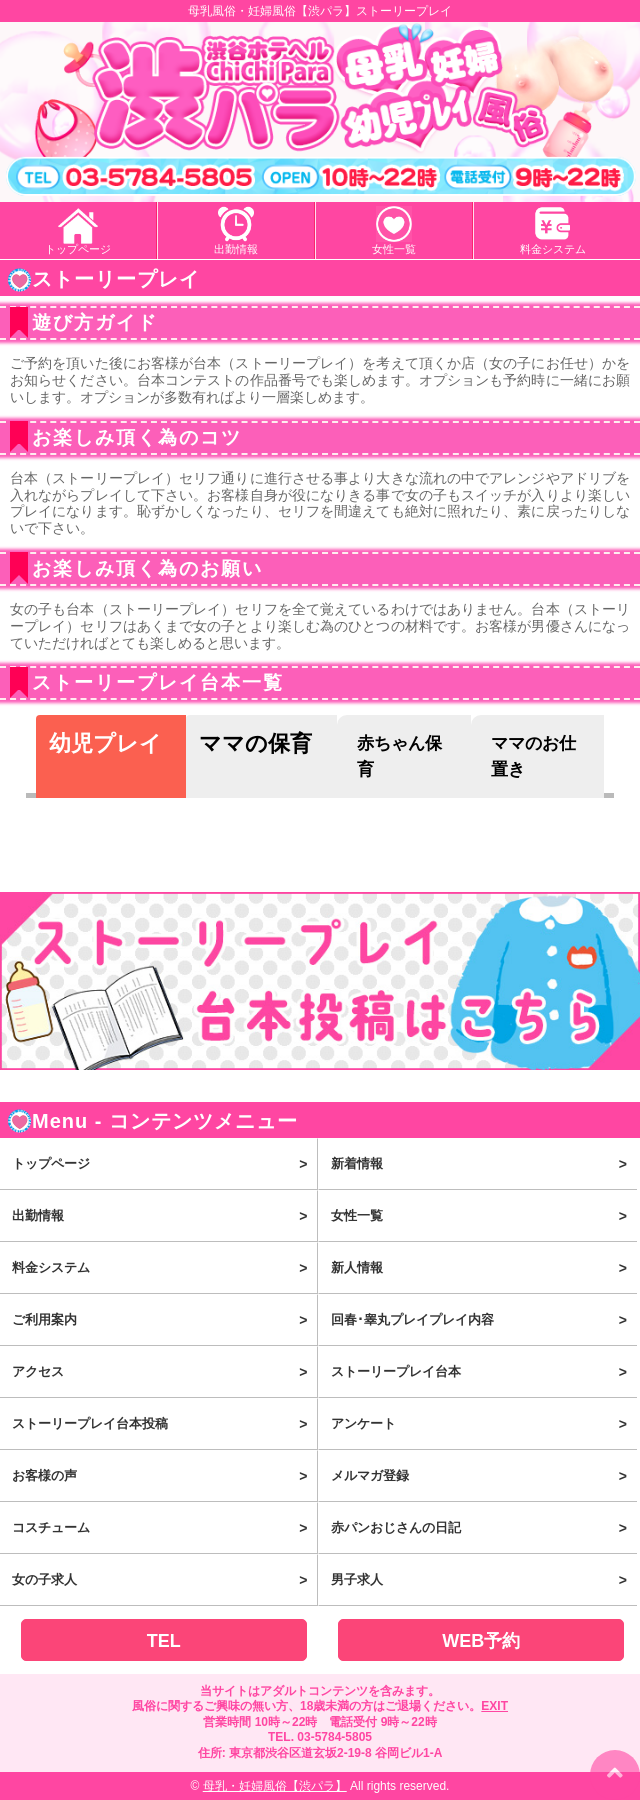 Image resolution: width=640 pixels, height=1800 pixels. Describe the element at coordinates (483, 1164) in the screenshot. I see `新着情報` at that location.